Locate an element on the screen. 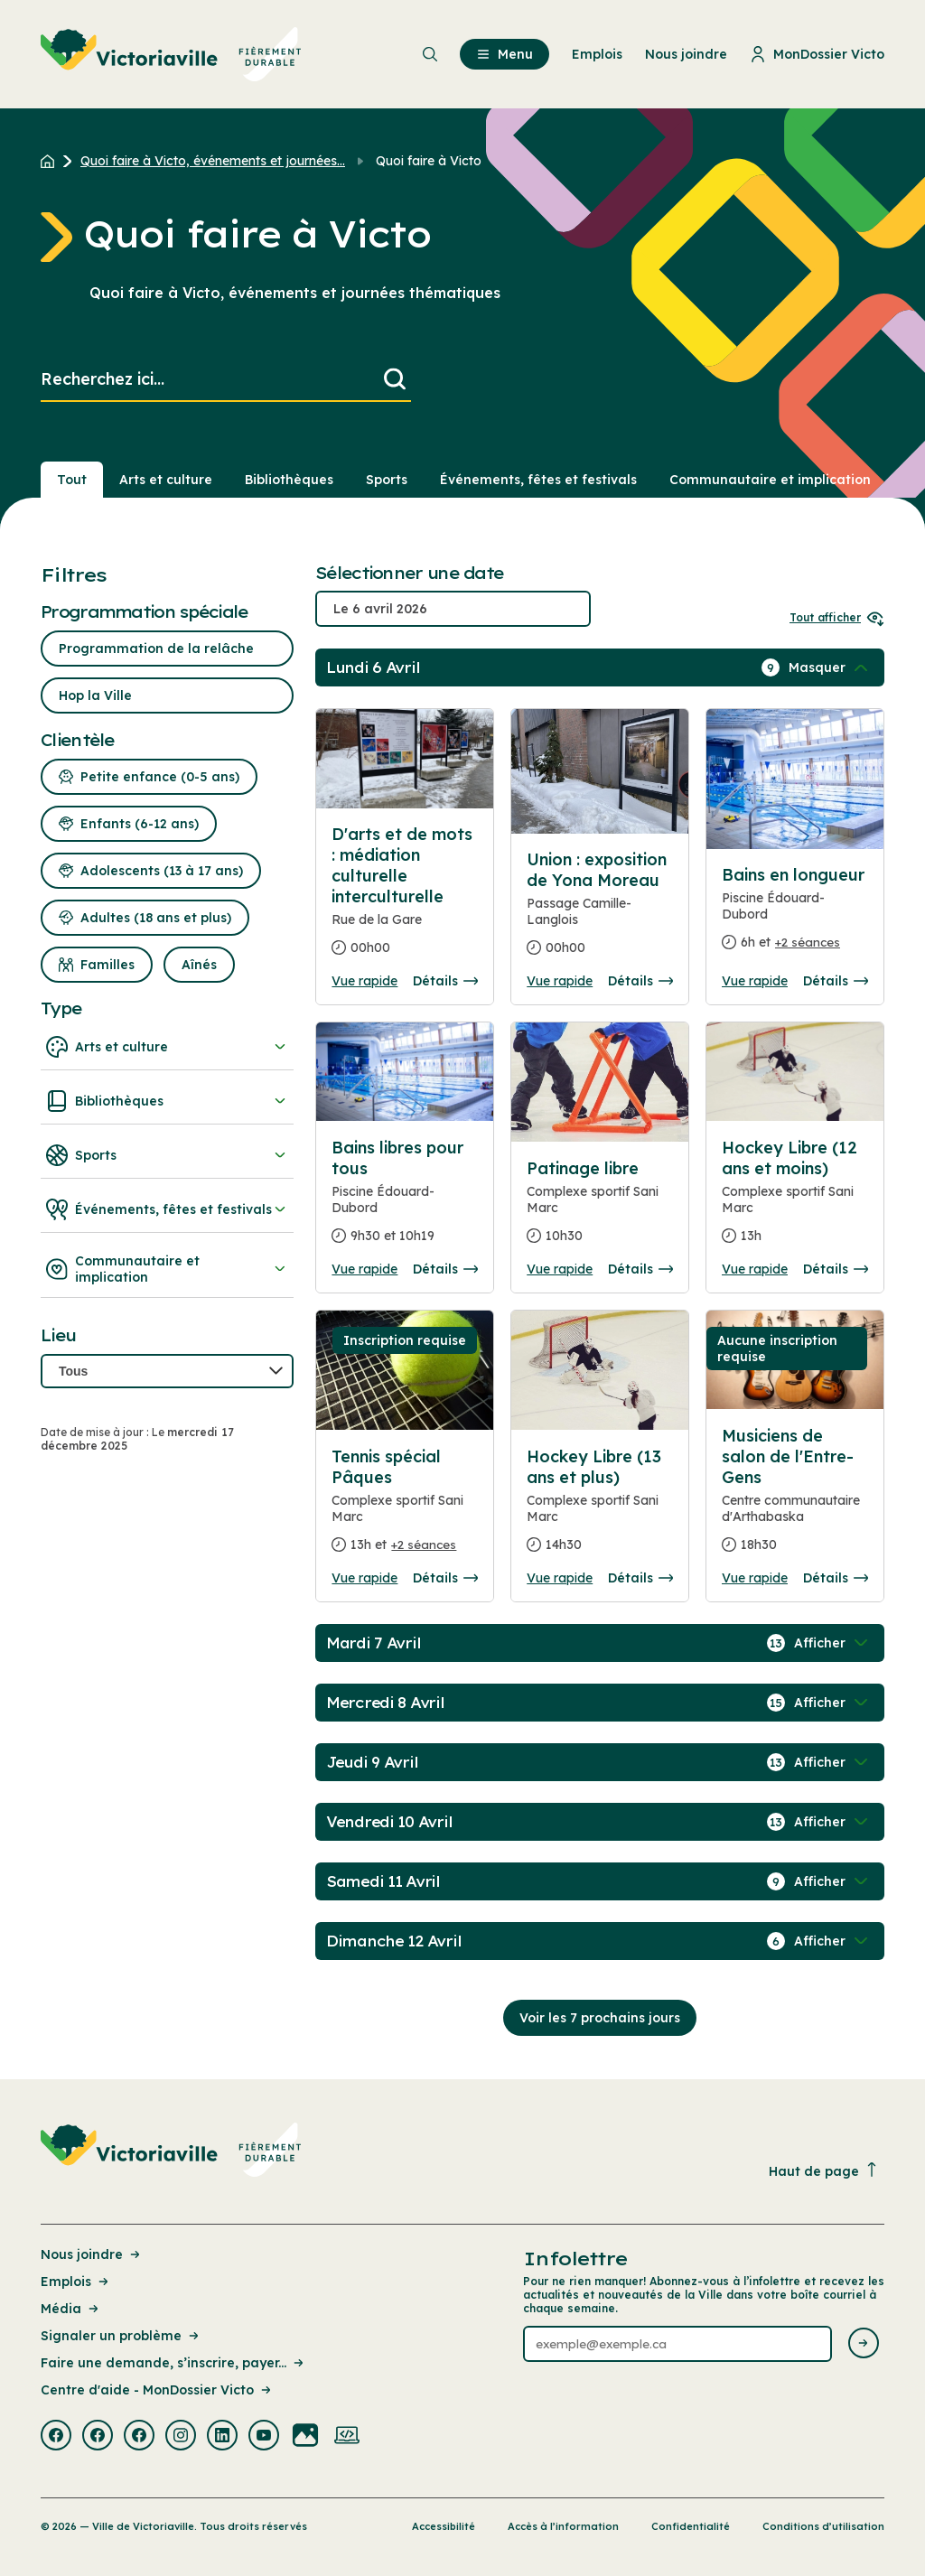 This screenshot has width=925, height=2576. [Visiter la page externe : Youtube Victoriaville] is located at coordinates (263, 2437).